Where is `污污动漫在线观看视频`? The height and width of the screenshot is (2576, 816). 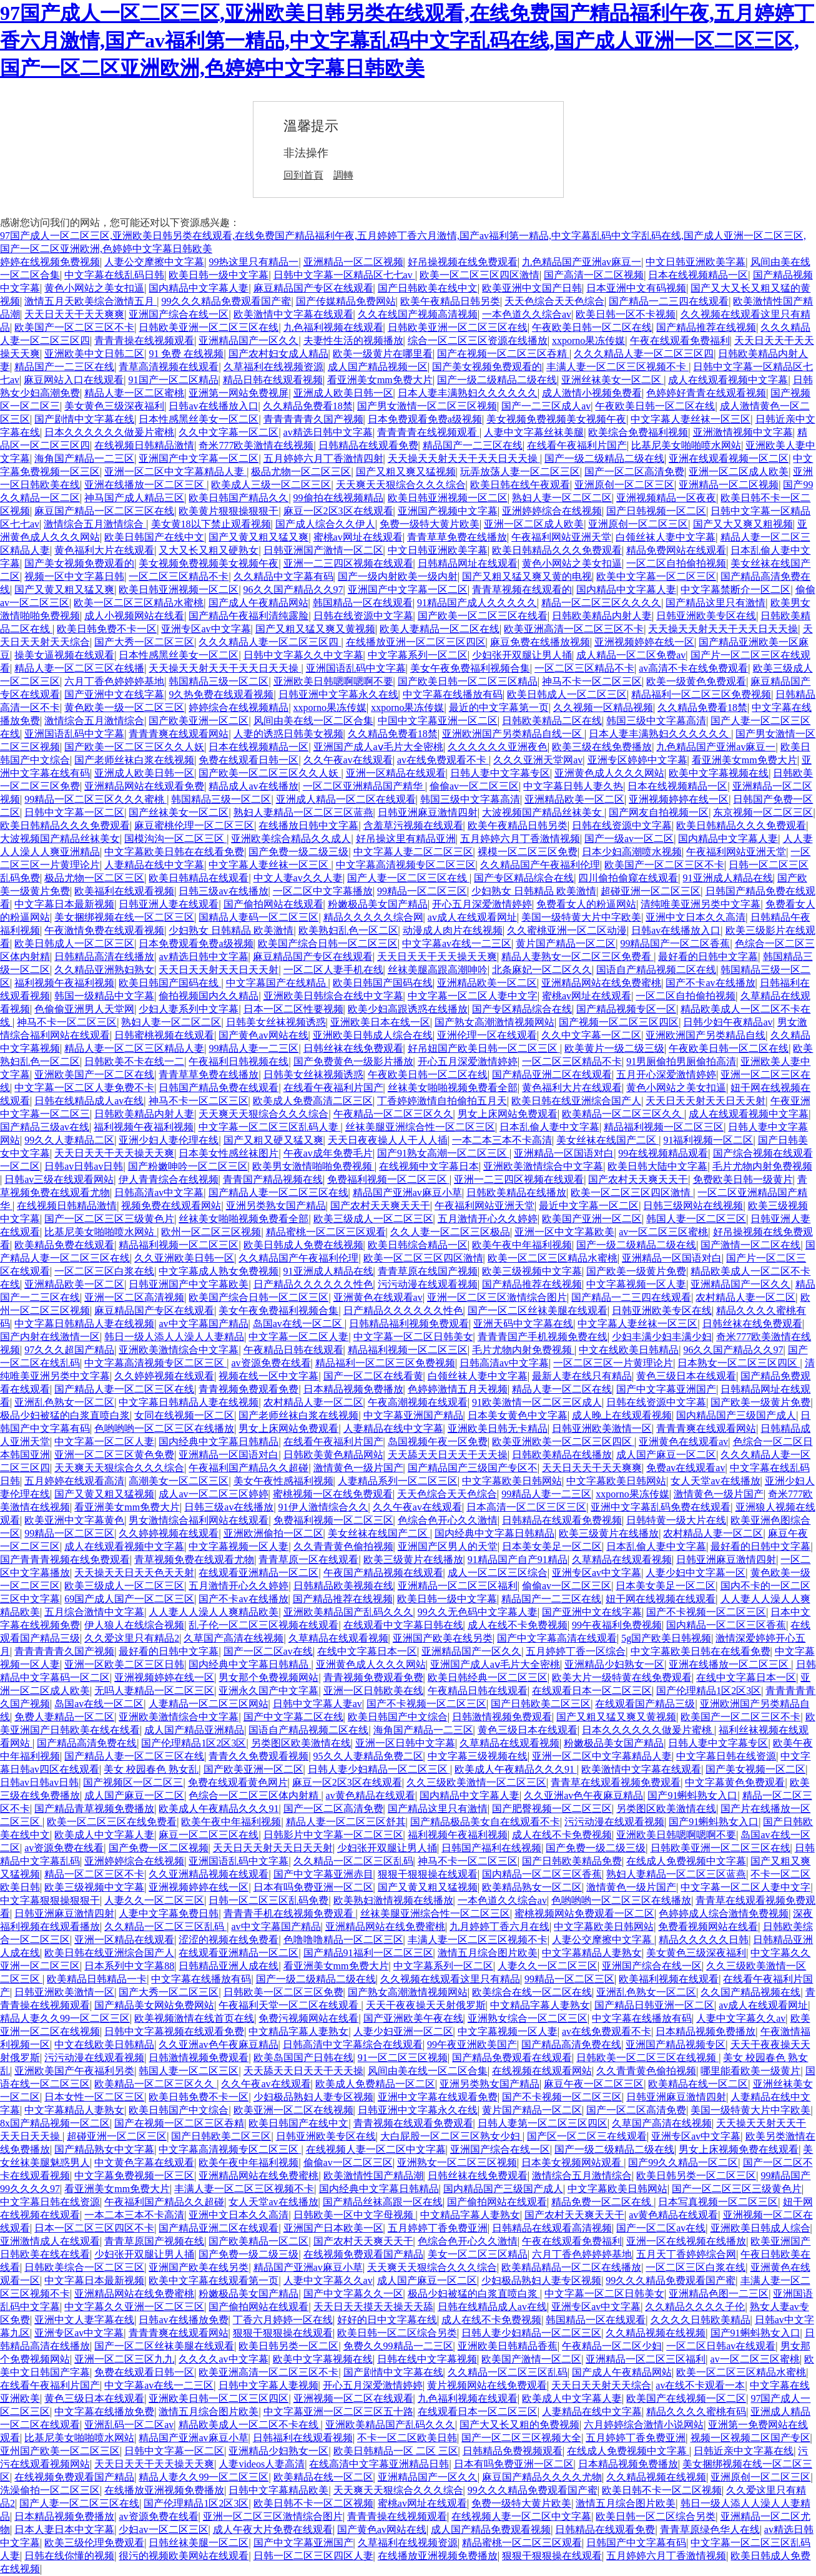
污污动漫在线观看视频 is located at coordinates (428, 1284).